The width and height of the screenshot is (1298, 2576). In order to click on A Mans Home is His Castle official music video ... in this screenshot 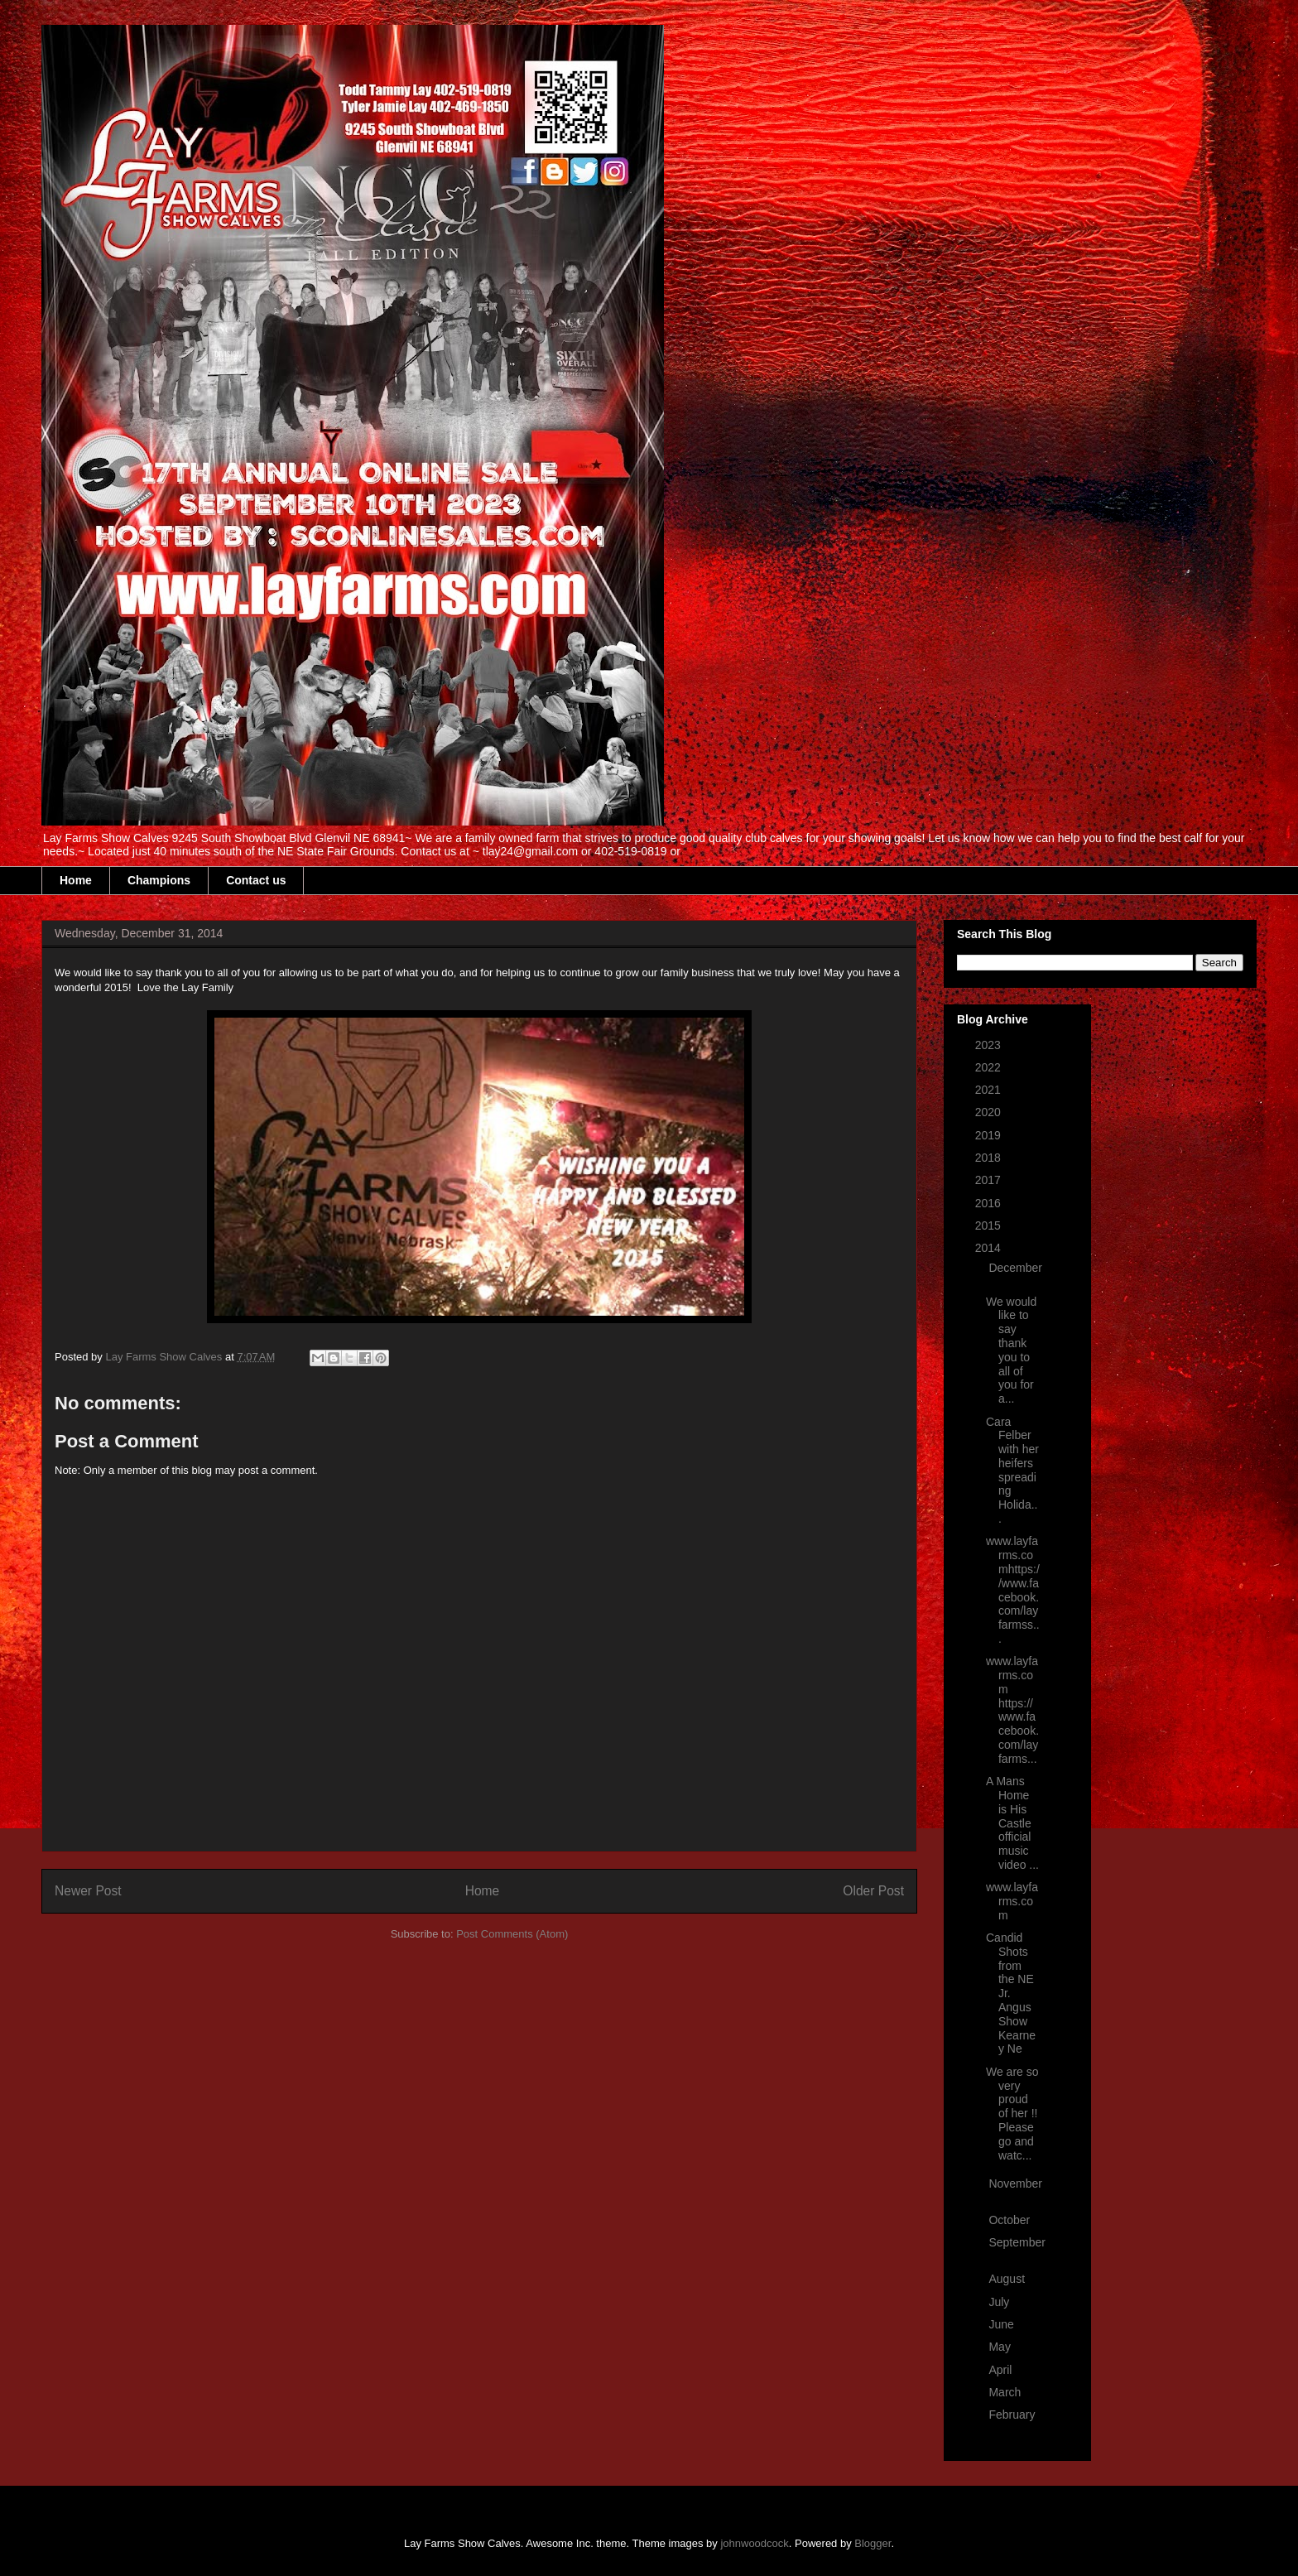, I will do `click(1012, 1822)`.